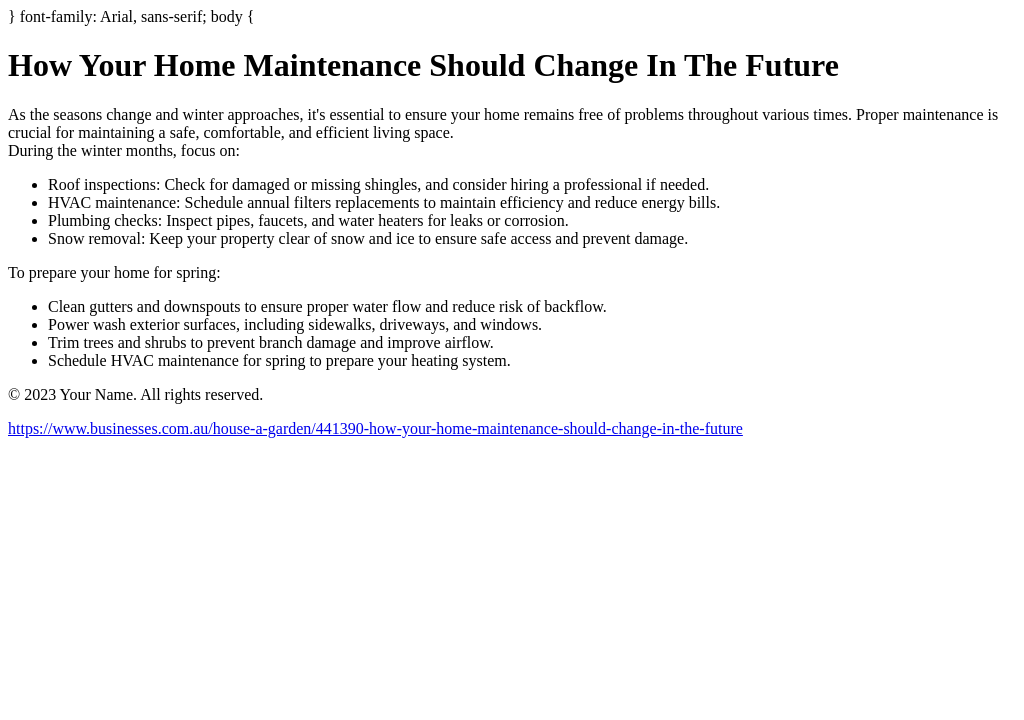 The width and height of the screenshot is (1024, 720). What do you see at coordinates (375, 428) in the screenshot?
I see `https://www.businesses.com.au/house-a-garden/441390-how-your-home-maintenance-should-change-in-the-future` at bounding box center [375, 428].